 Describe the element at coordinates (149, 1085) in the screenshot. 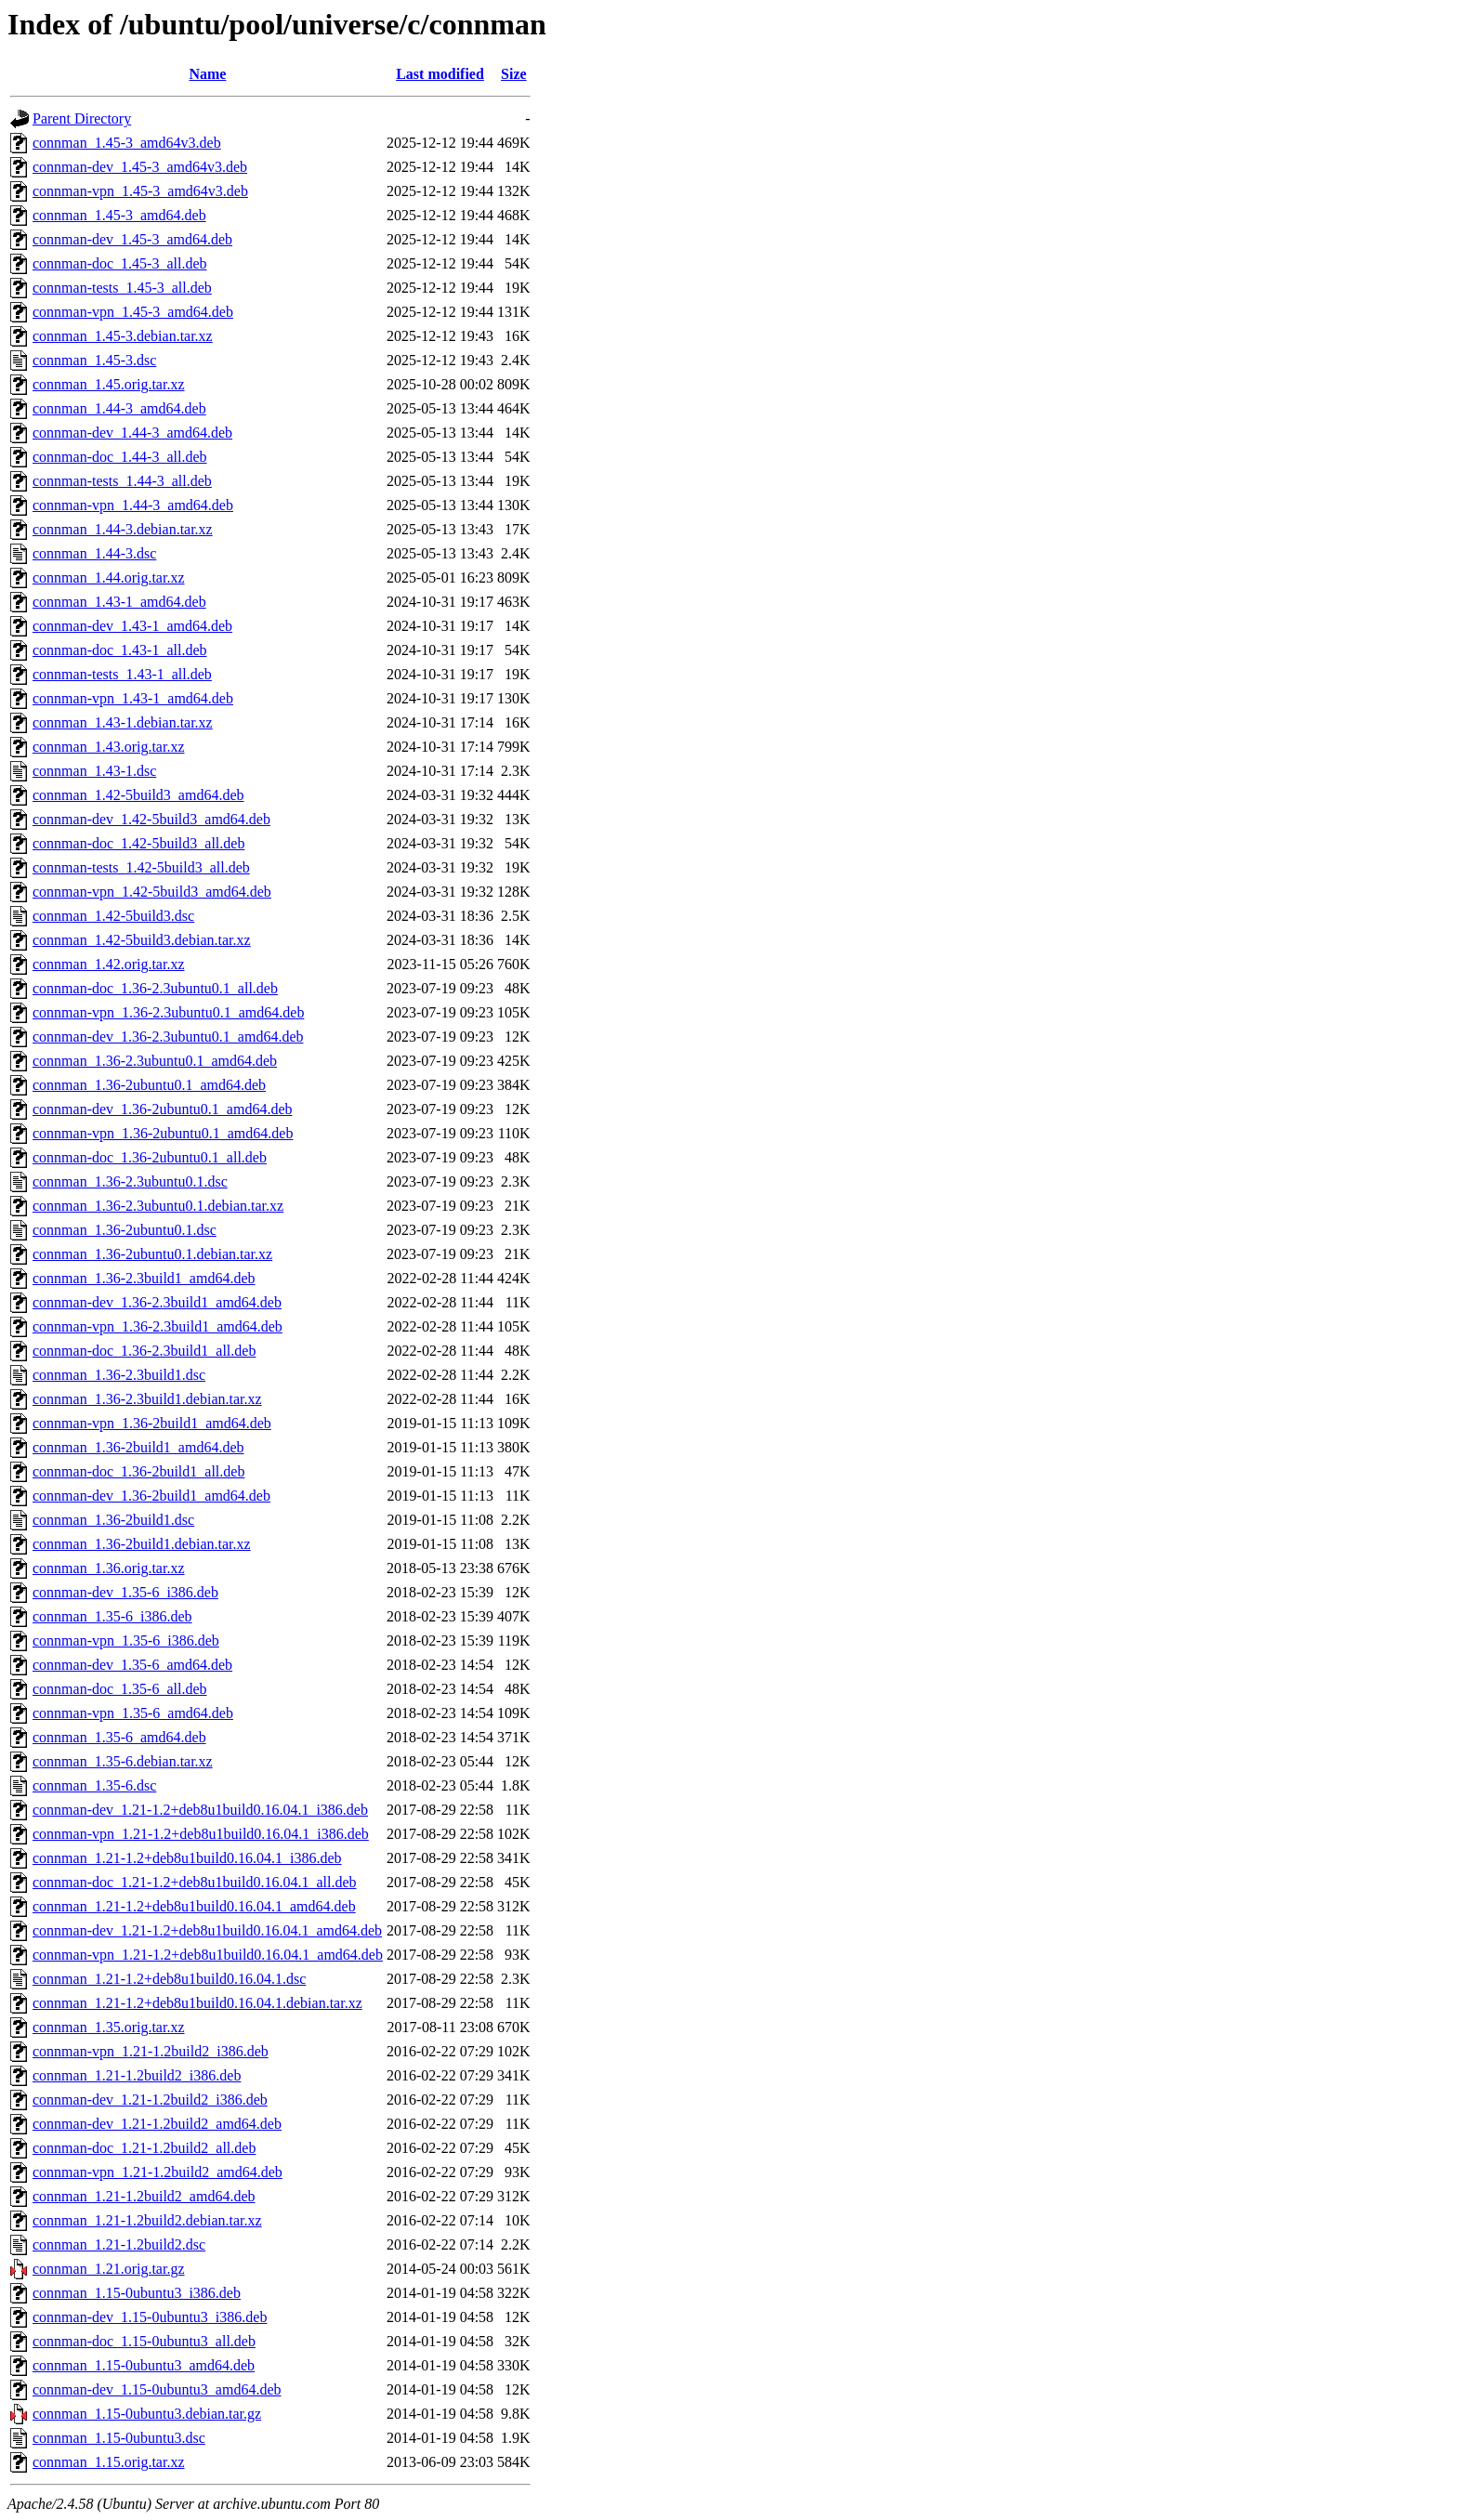

I see `connman_1.36-2ubuntu0.1_amd64.deb` at that location.